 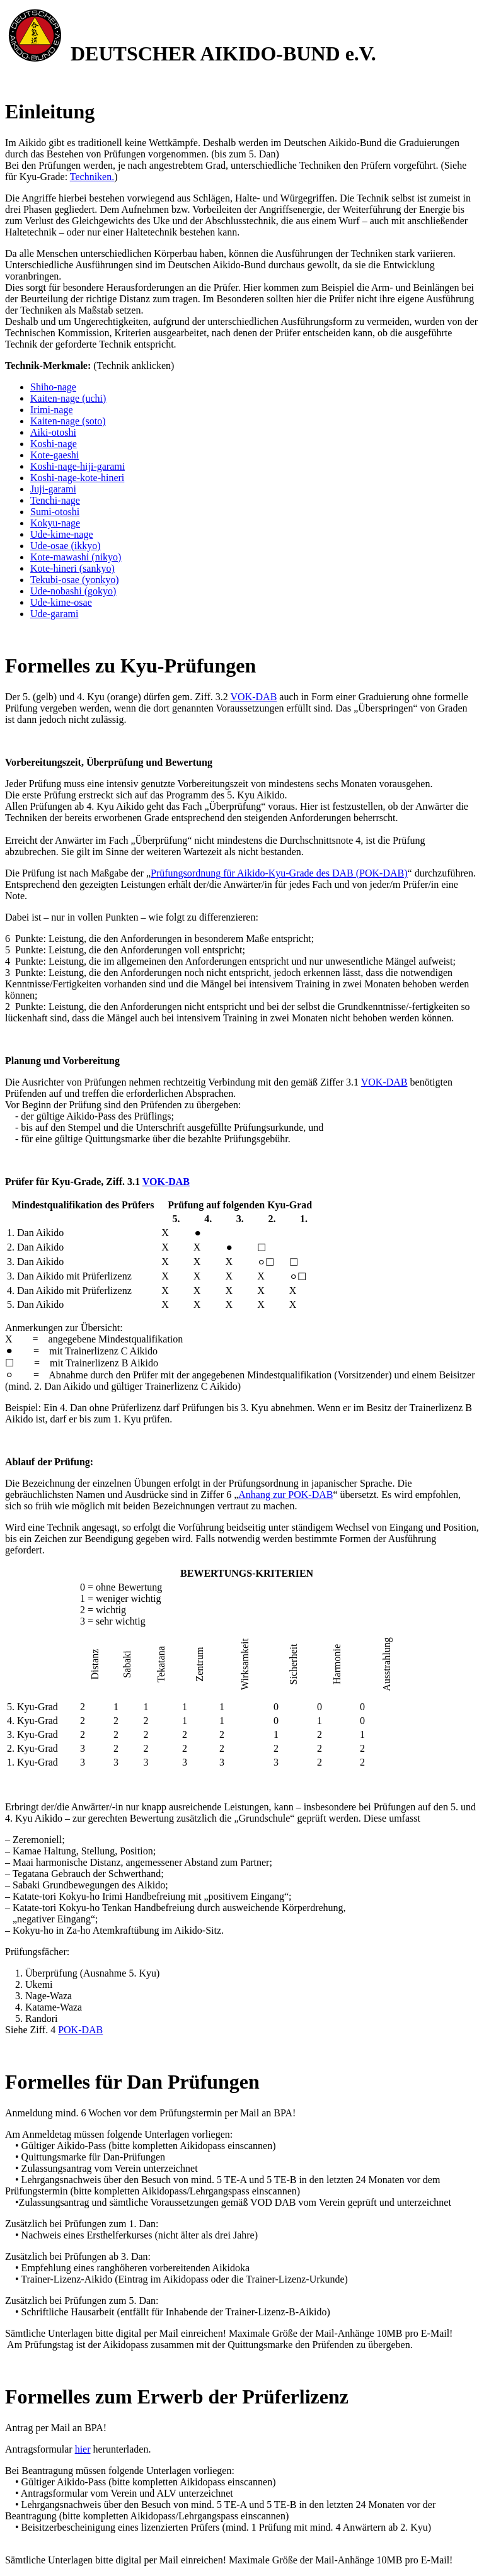 What do you see at coordinates (61, 534) in the screenshot?
I see `Ude-kime-nage` at bounding box center [61, 534].